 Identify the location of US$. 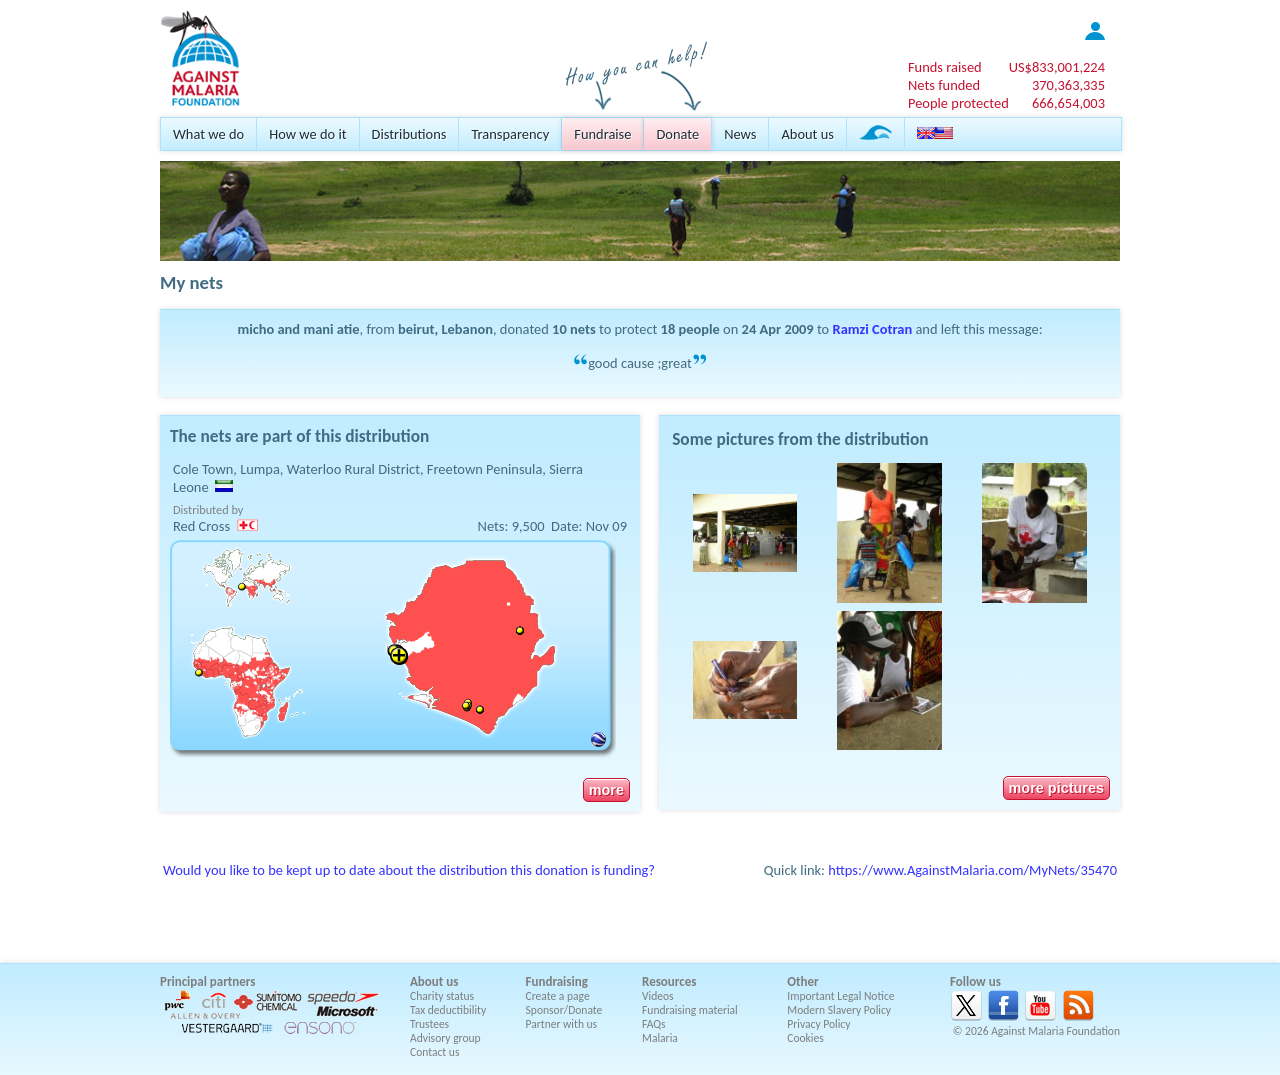
(1057, 67).